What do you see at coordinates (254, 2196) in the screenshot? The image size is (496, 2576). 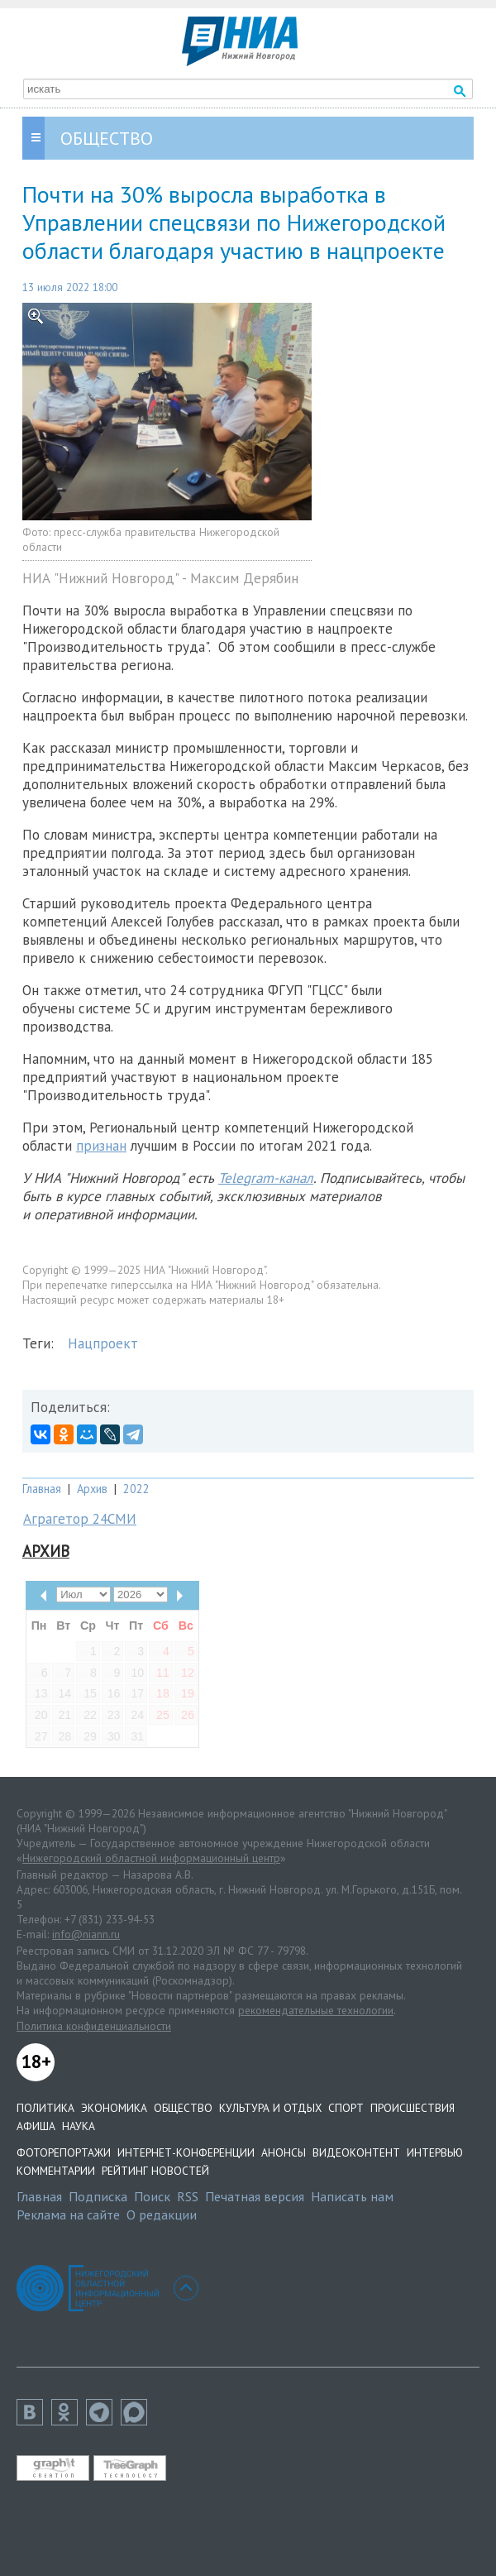 I see `Печатная версия` at bounding box center [254, 2196].